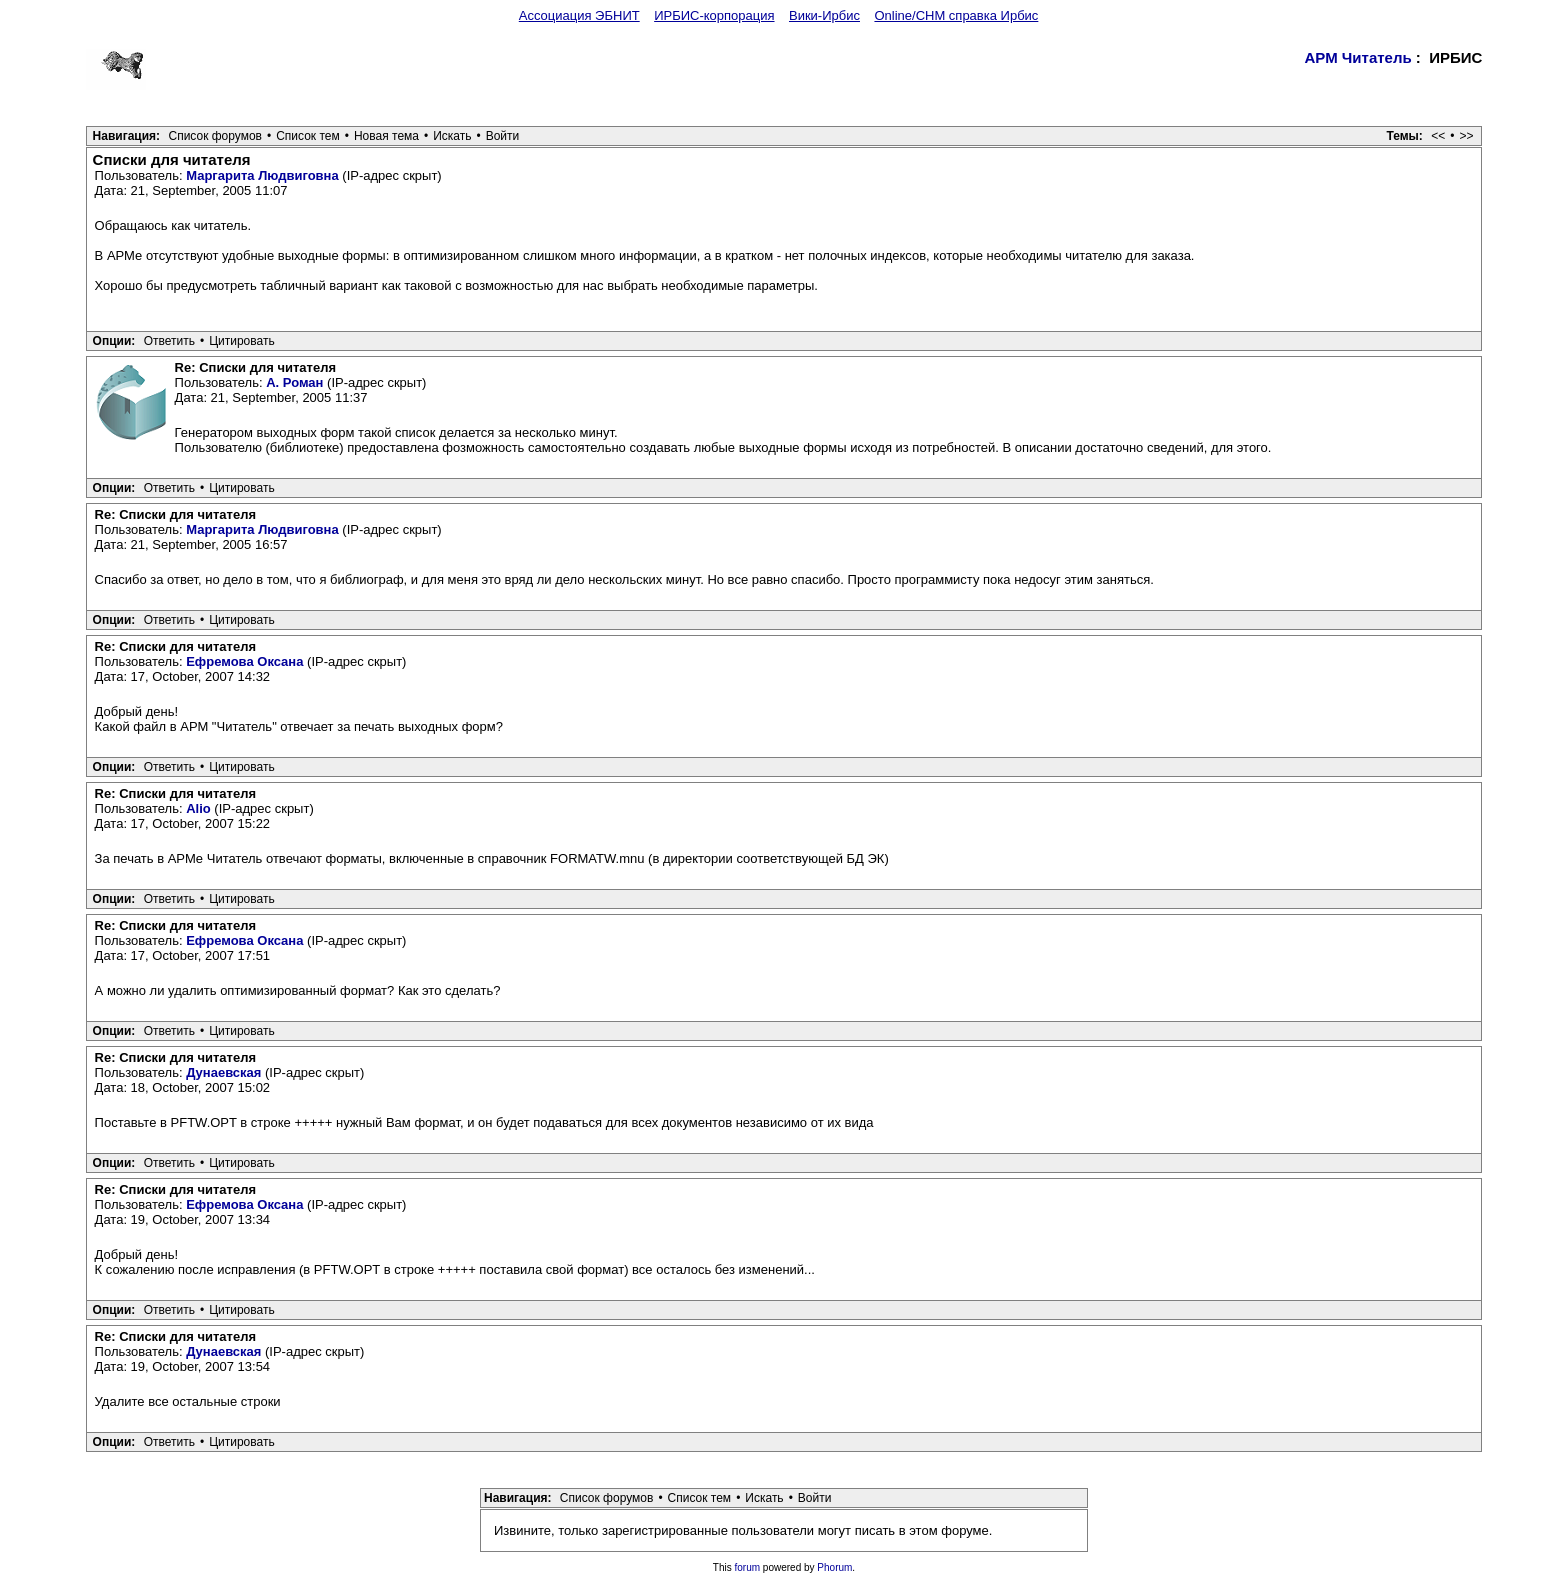 The image size is (1568, 1581). What do you see at coordinates (169, 341) in the screenshot?
I see `Ответить` at bounding box center [169, 341].